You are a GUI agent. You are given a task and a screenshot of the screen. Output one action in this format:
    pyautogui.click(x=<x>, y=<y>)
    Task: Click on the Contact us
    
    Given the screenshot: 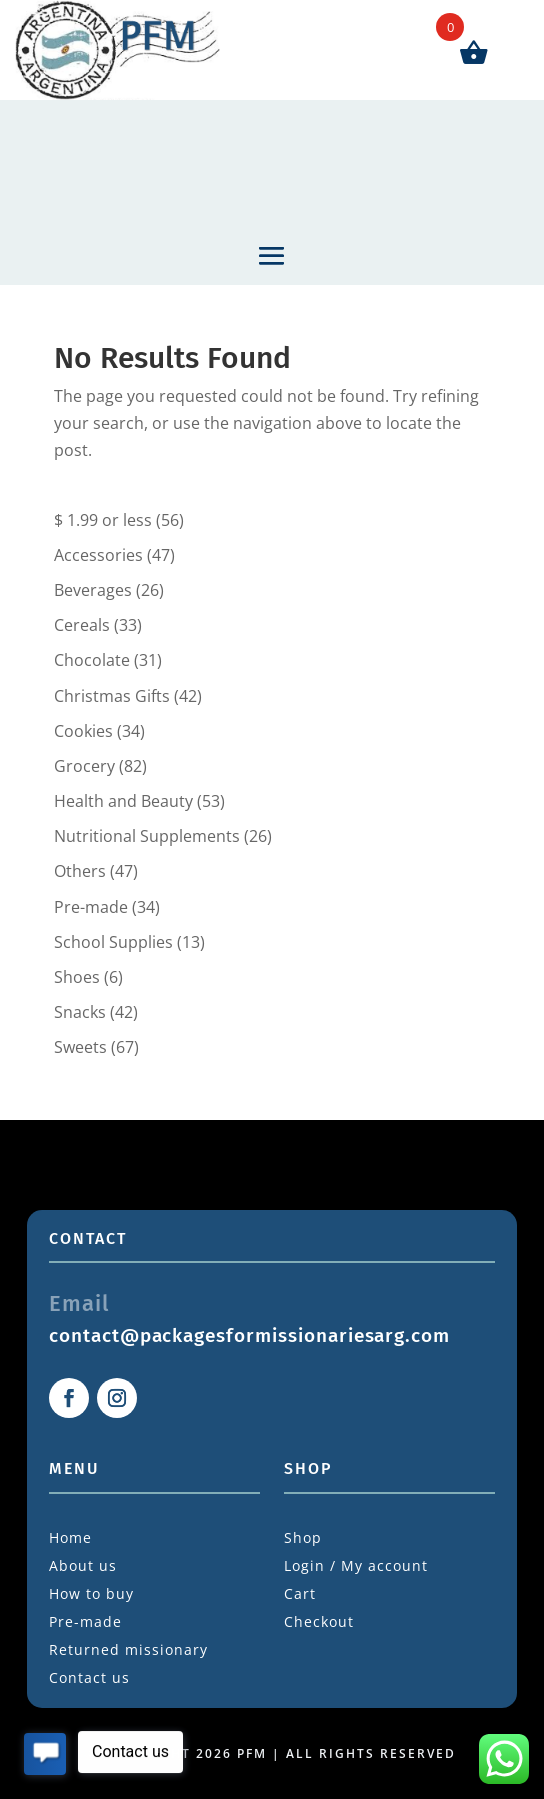 What is the action you would take?
    pyautogui.click(x=89, y=1677)
    